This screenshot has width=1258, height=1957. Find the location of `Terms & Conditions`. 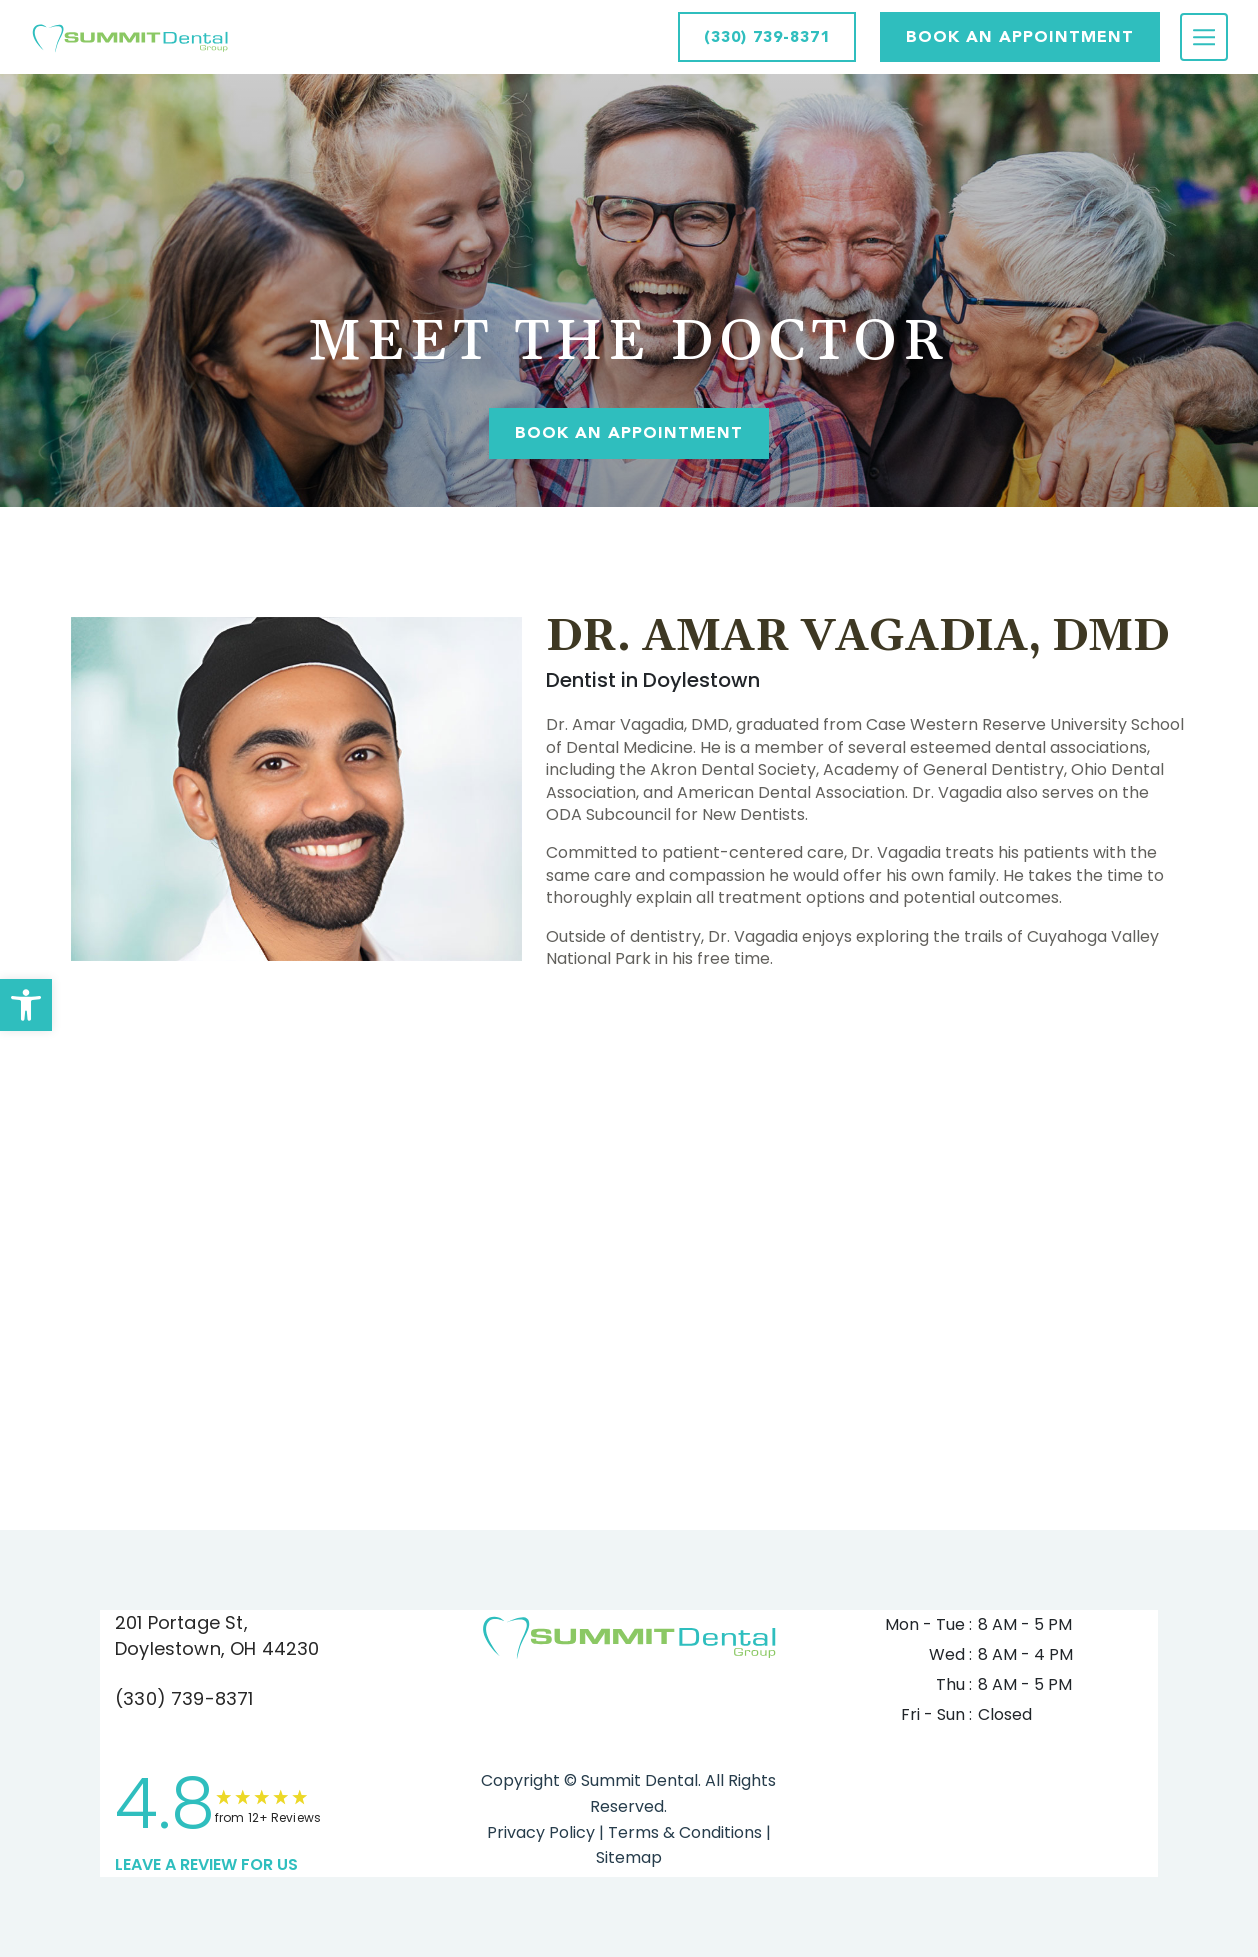

Terms & Conditions is located at coordinates (683, 1832).